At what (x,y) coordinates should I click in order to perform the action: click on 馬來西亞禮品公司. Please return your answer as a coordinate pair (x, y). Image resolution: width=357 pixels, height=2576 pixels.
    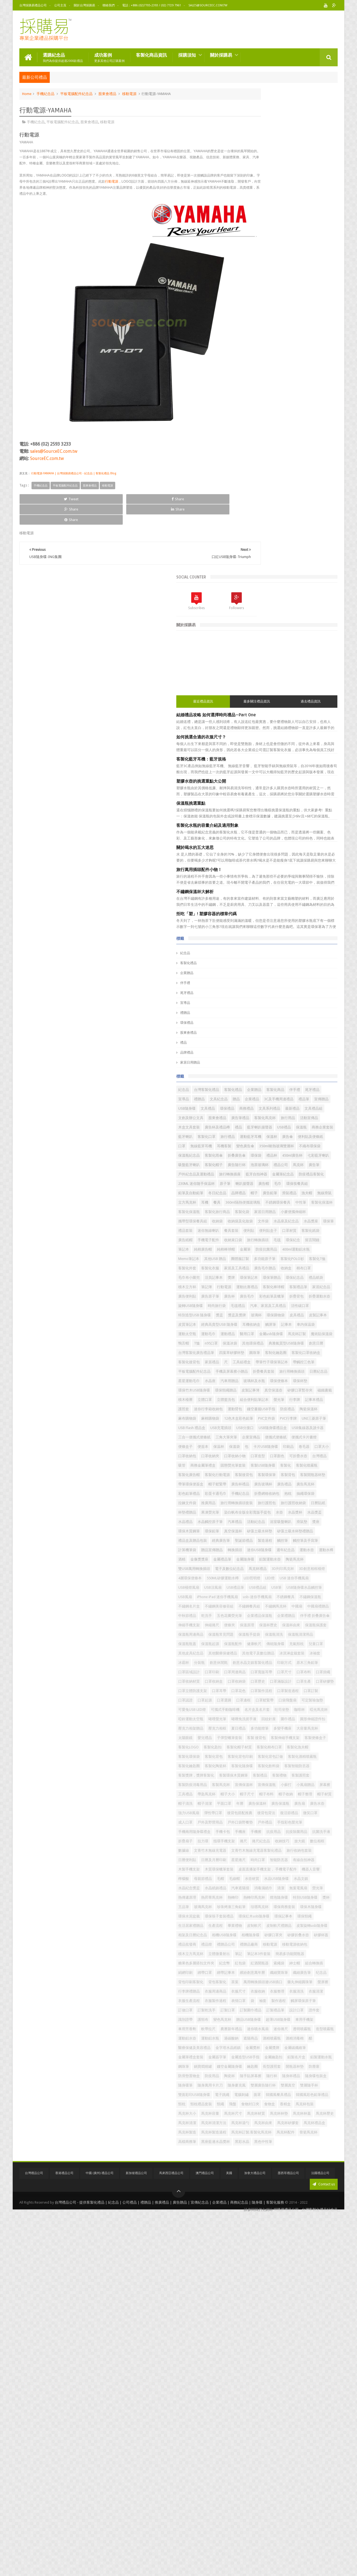
    Looking at the image, I should click on (171, 2538).